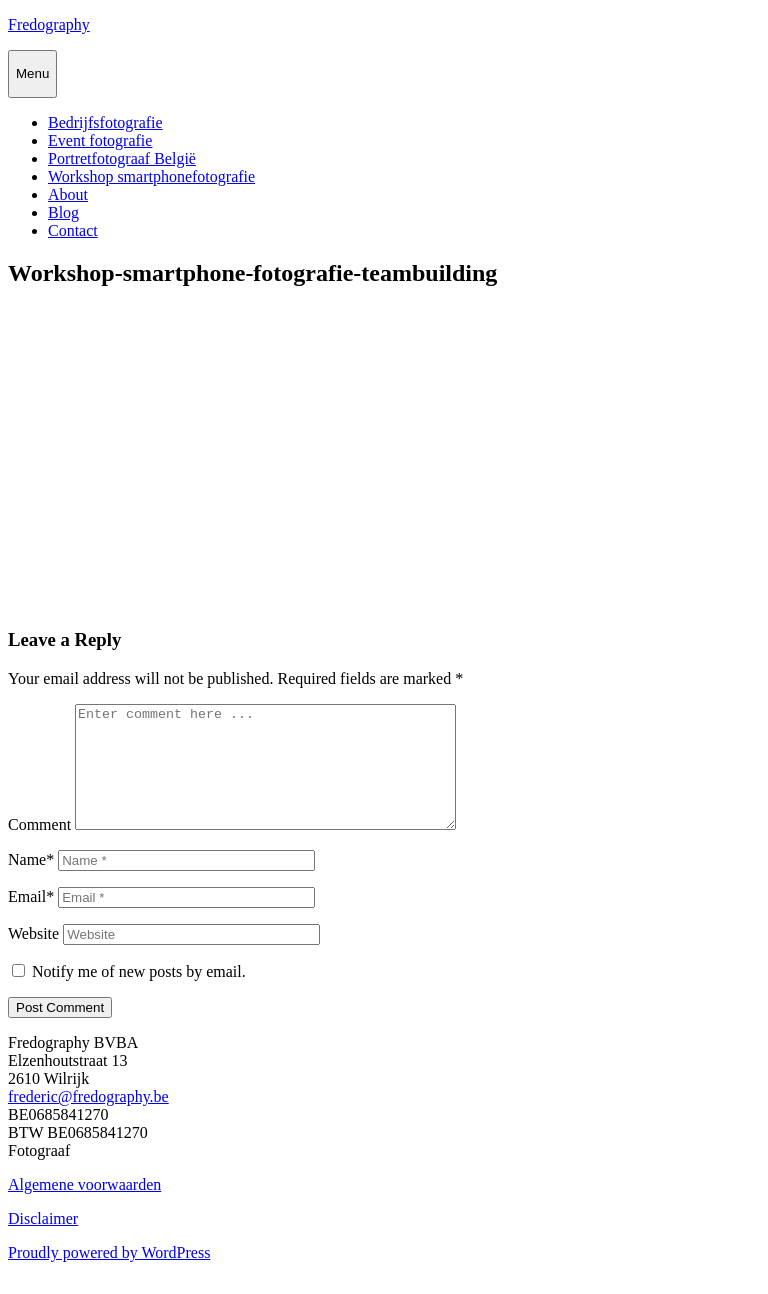 The image size is (768, 1294). I want to click on Contact, so click(73, 230).